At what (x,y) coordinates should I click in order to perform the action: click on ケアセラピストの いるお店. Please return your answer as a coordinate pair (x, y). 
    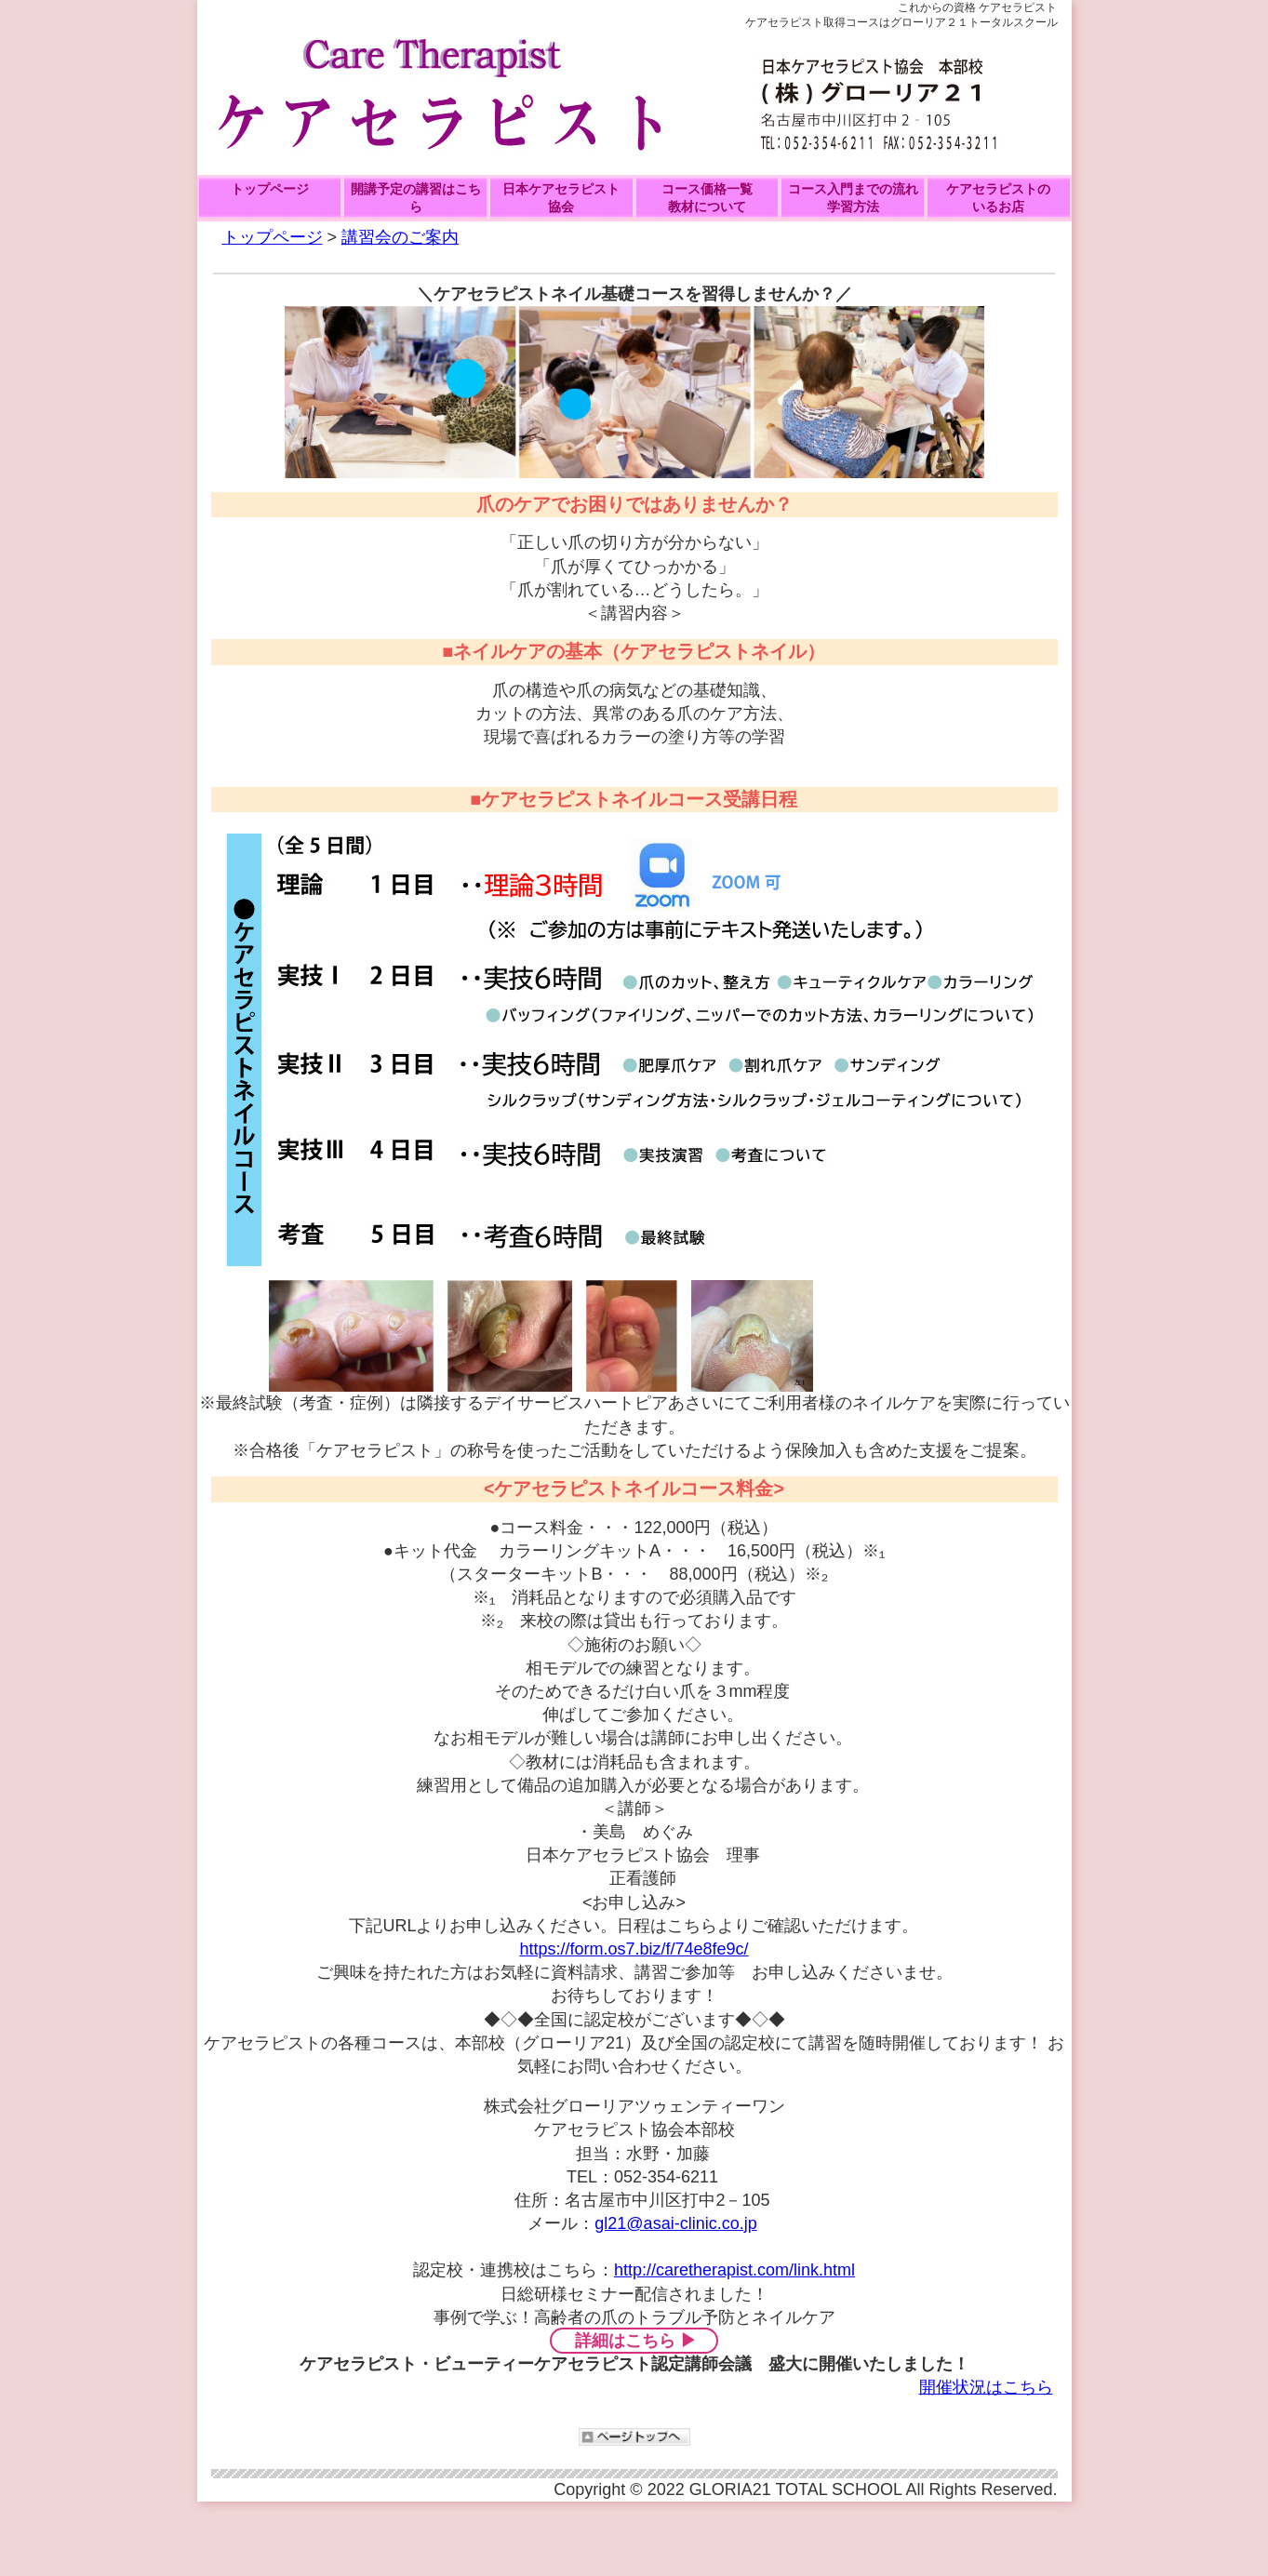
    Looking at the image, I should click on (998, 198).